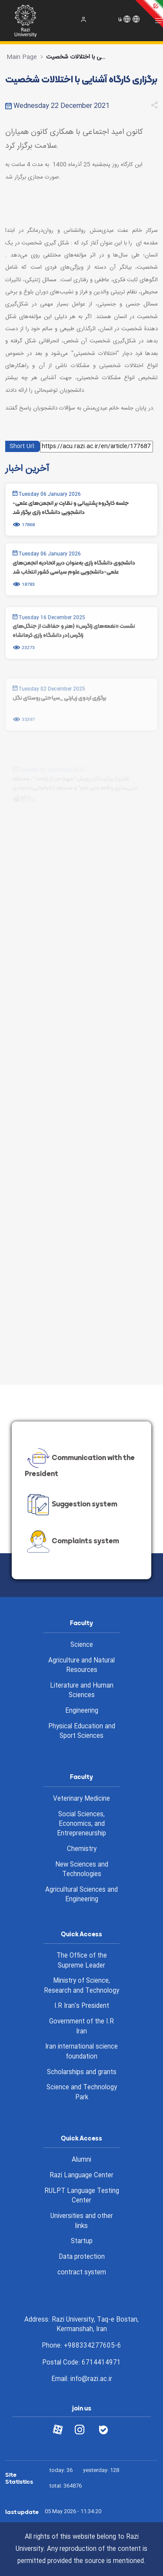  What do you see at coordinates (81, 2196) in the screenshot?
I see `RULPT Language Testing Center` at bounding box center [81, 2196].